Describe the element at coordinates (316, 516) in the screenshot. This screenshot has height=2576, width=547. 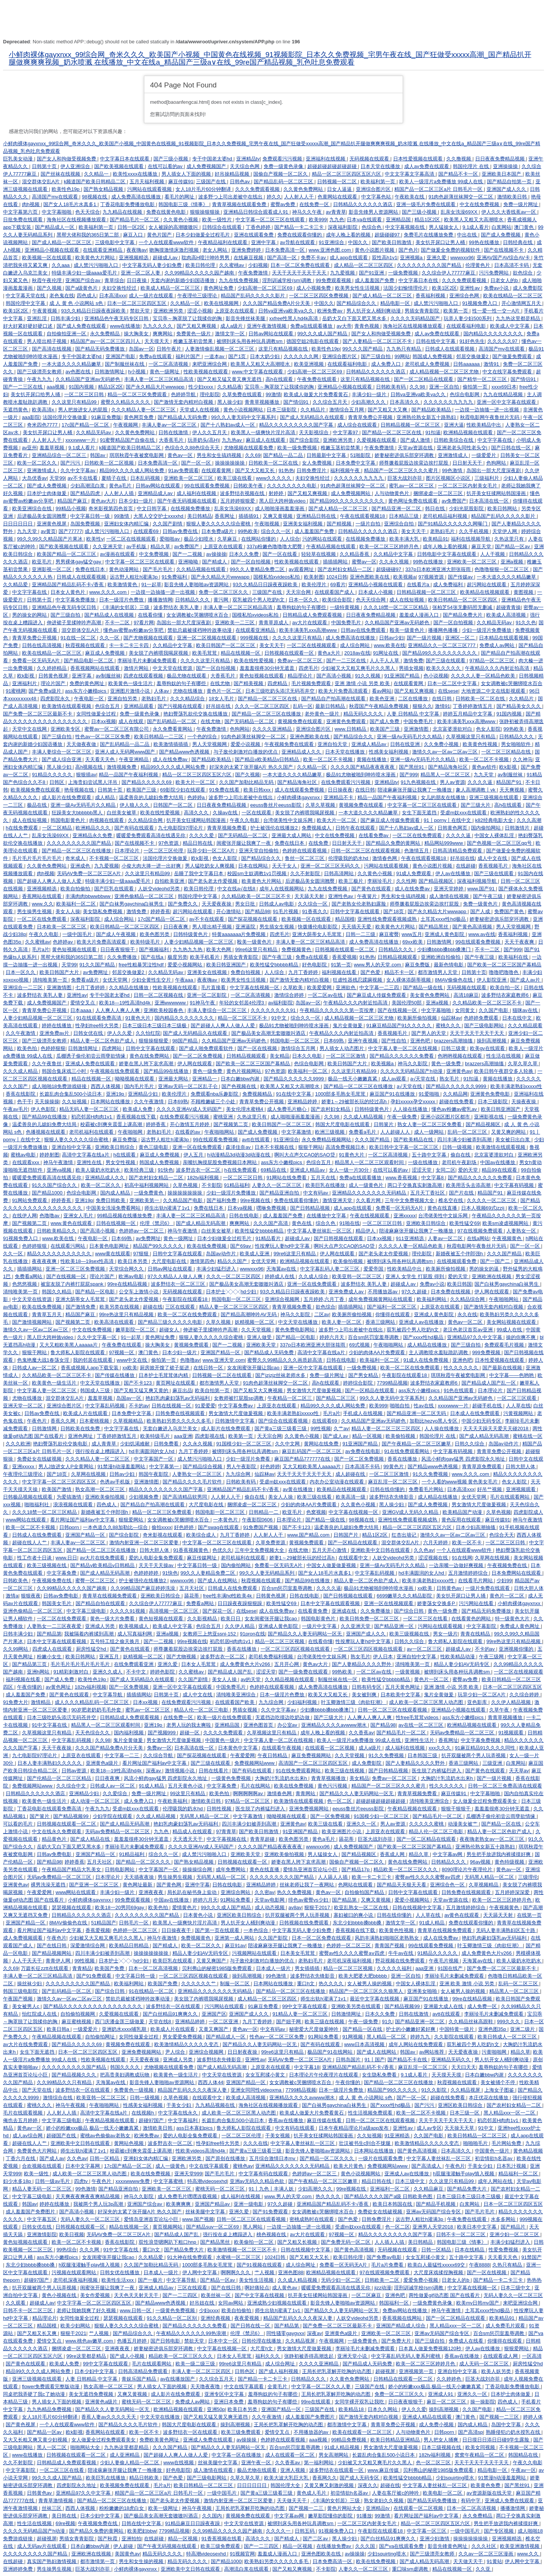
I see `亚洲精品日韩在线` at that location.